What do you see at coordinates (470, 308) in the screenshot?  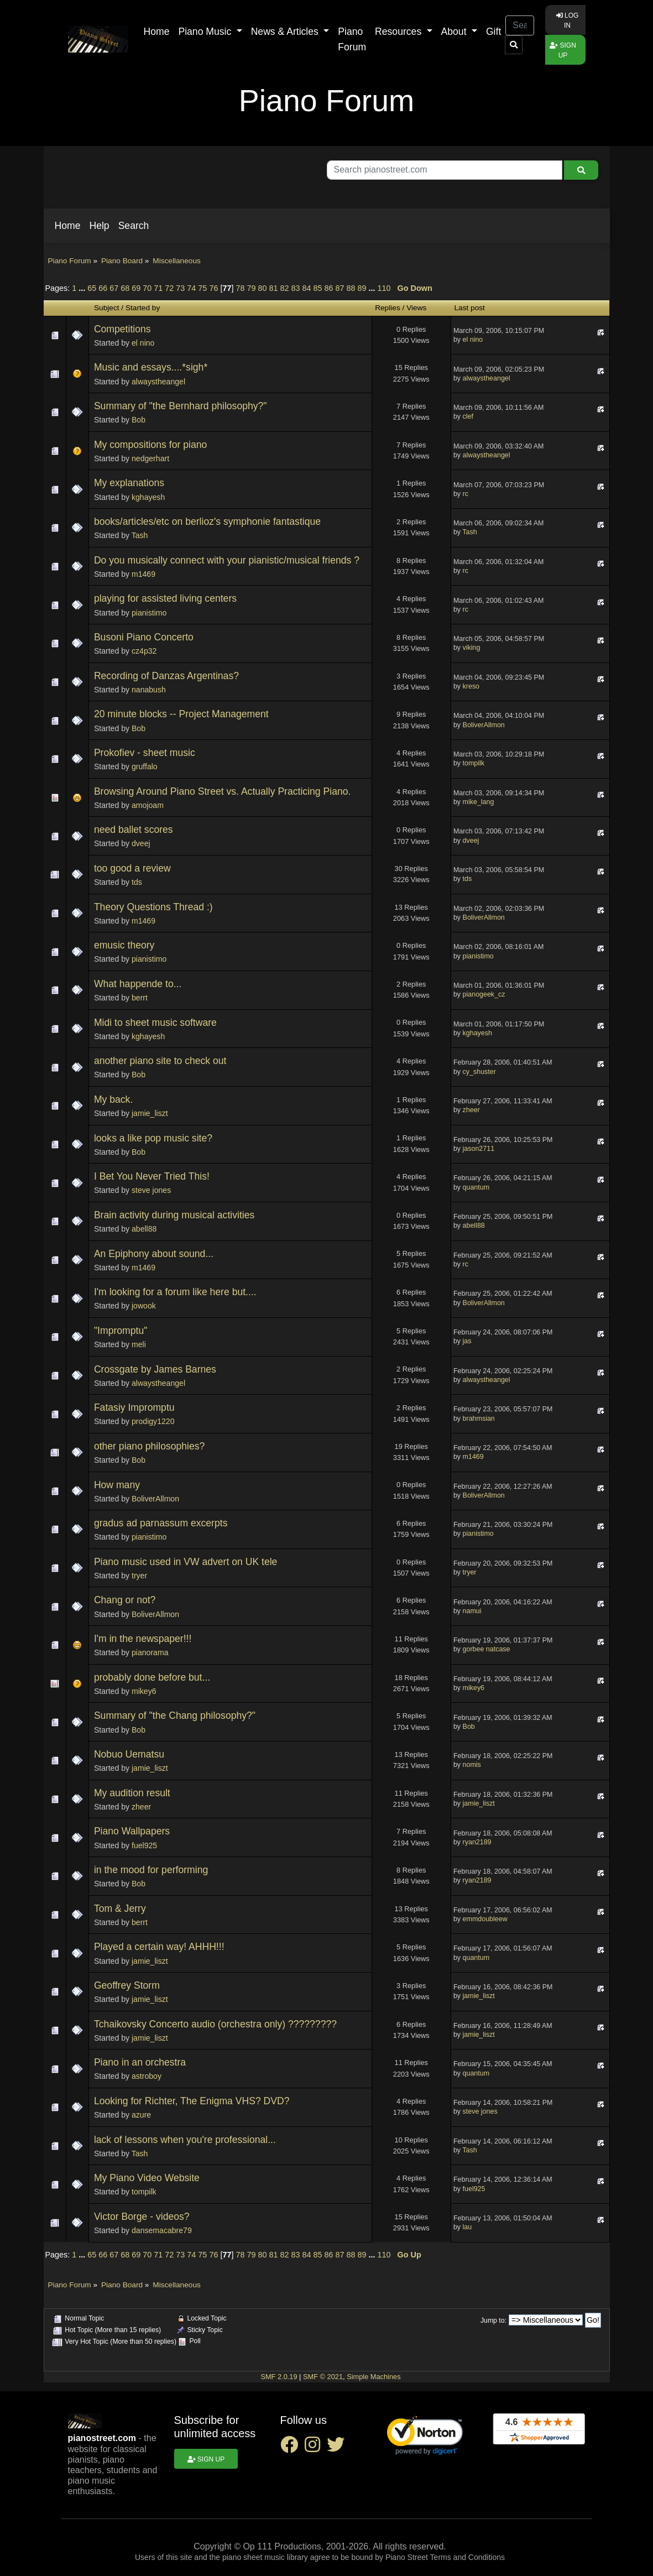 I see `Last post` at bounding box center [470, 308].